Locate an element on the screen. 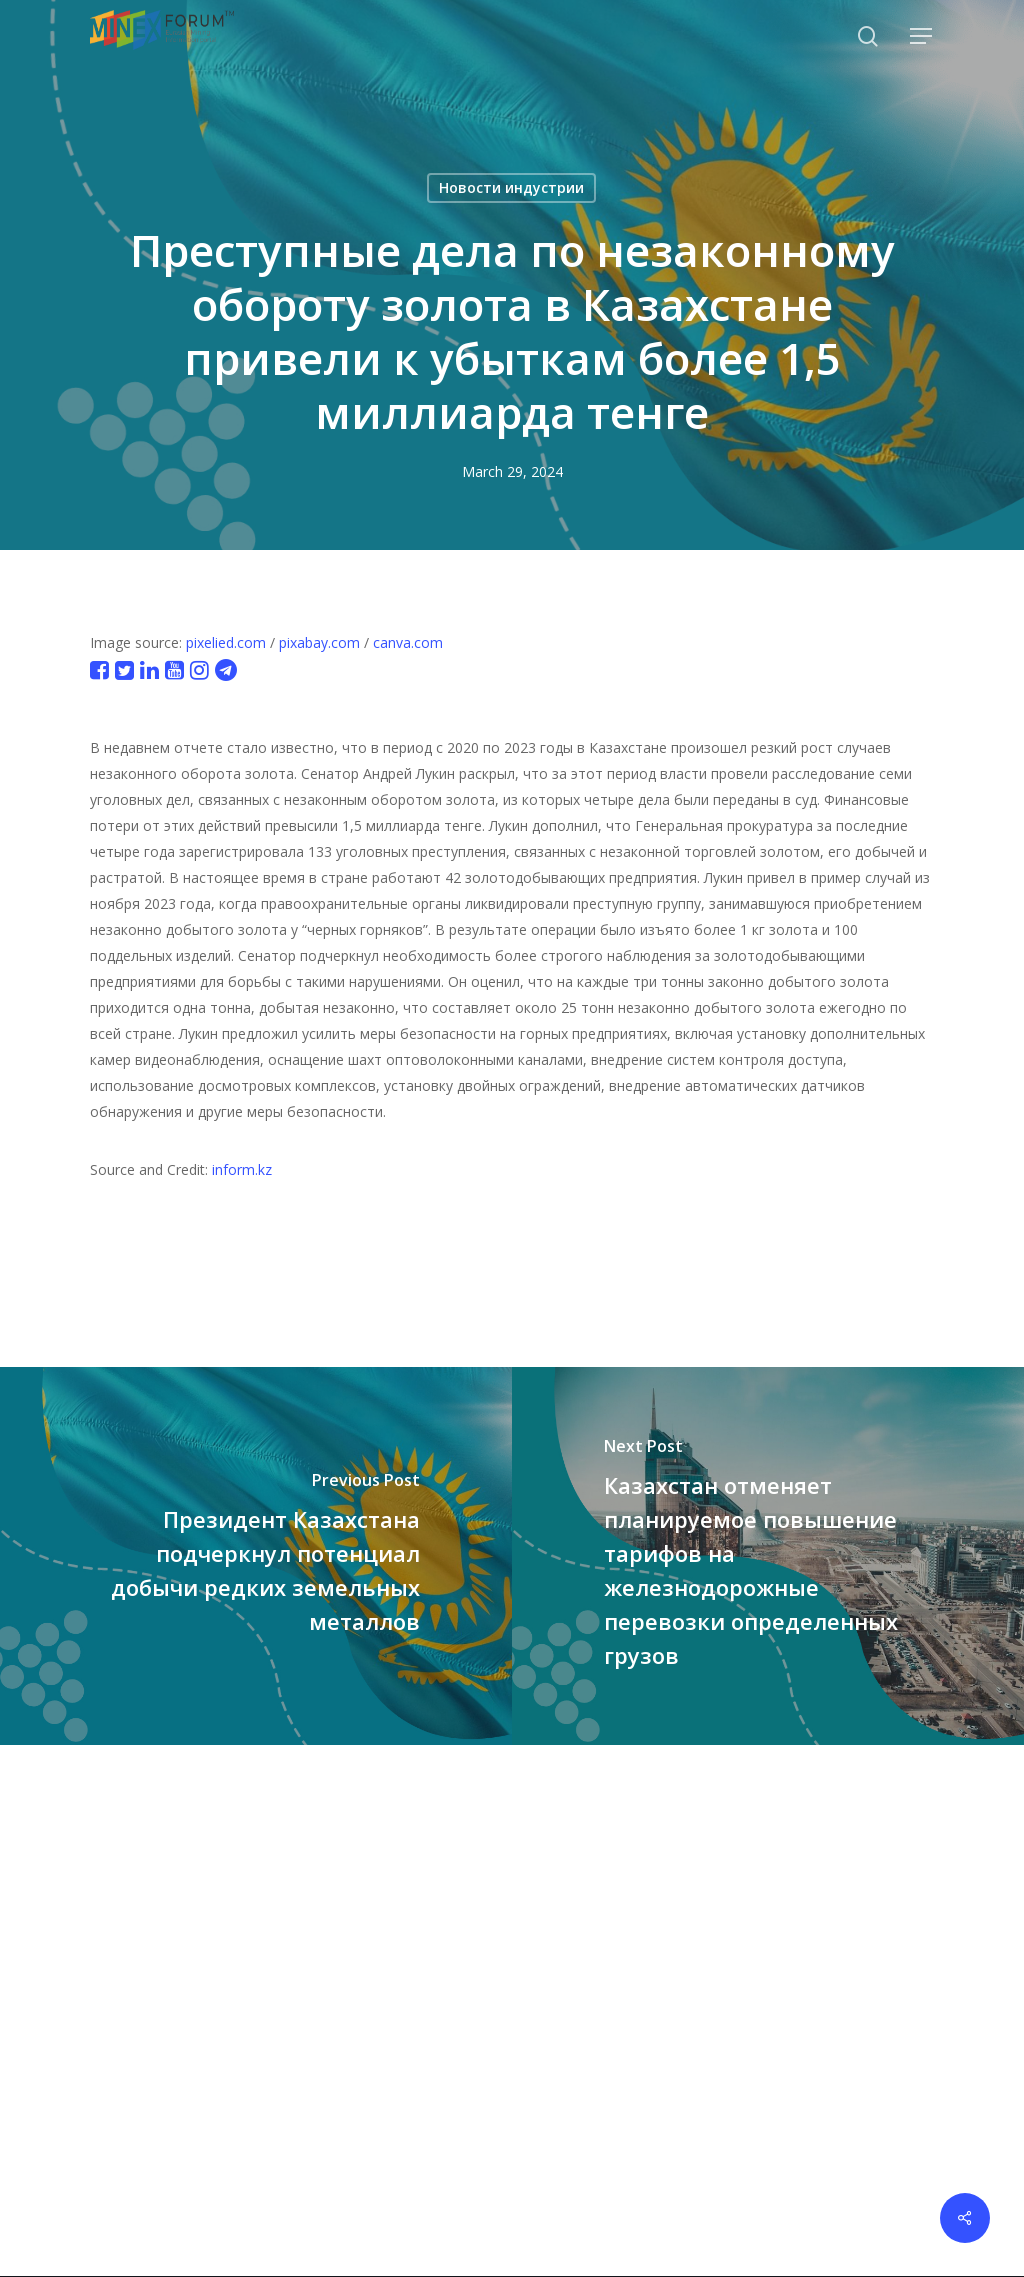 This screenshot has height=2277, width=1024. Новости индустрии is located at coordinates (511, 187).